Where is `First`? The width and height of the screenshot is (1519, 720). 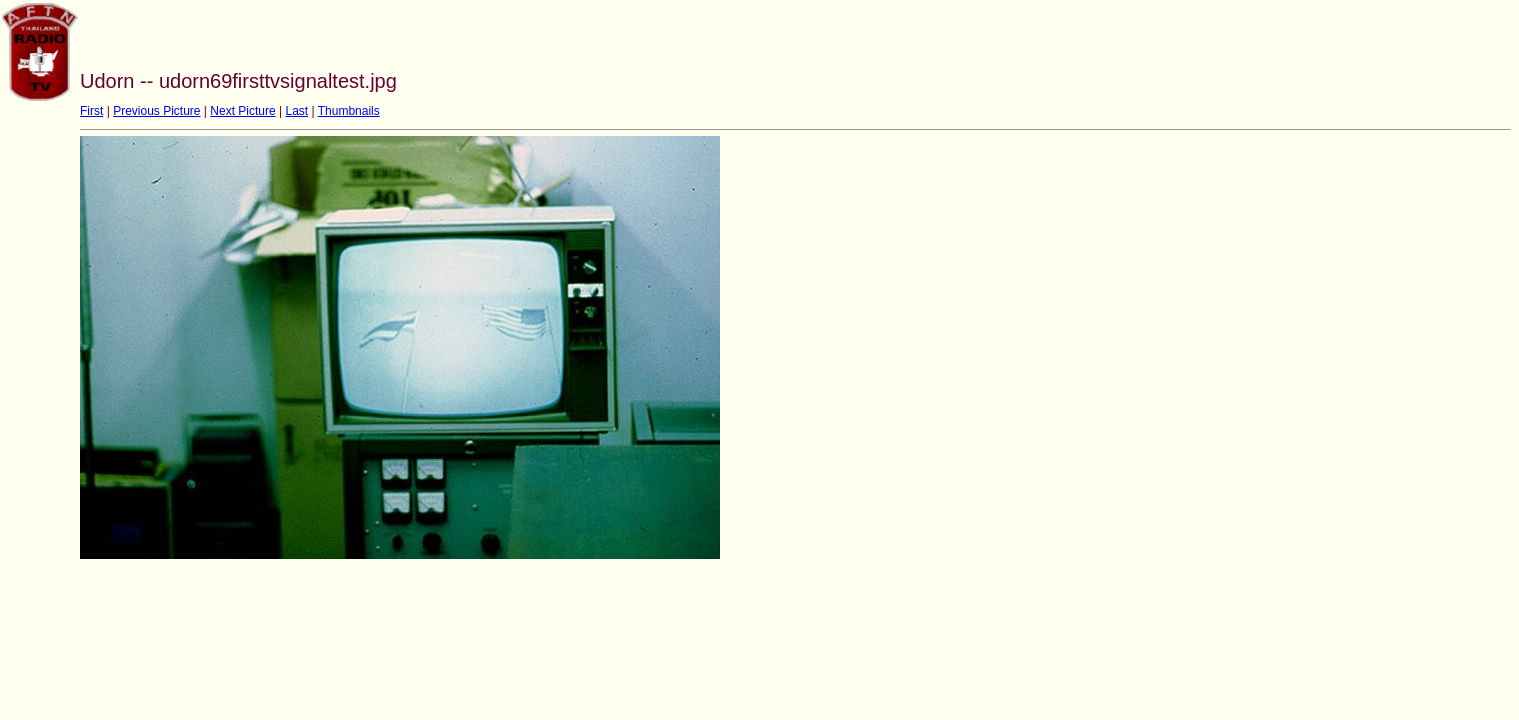
First is located at coordinates (91, 111).